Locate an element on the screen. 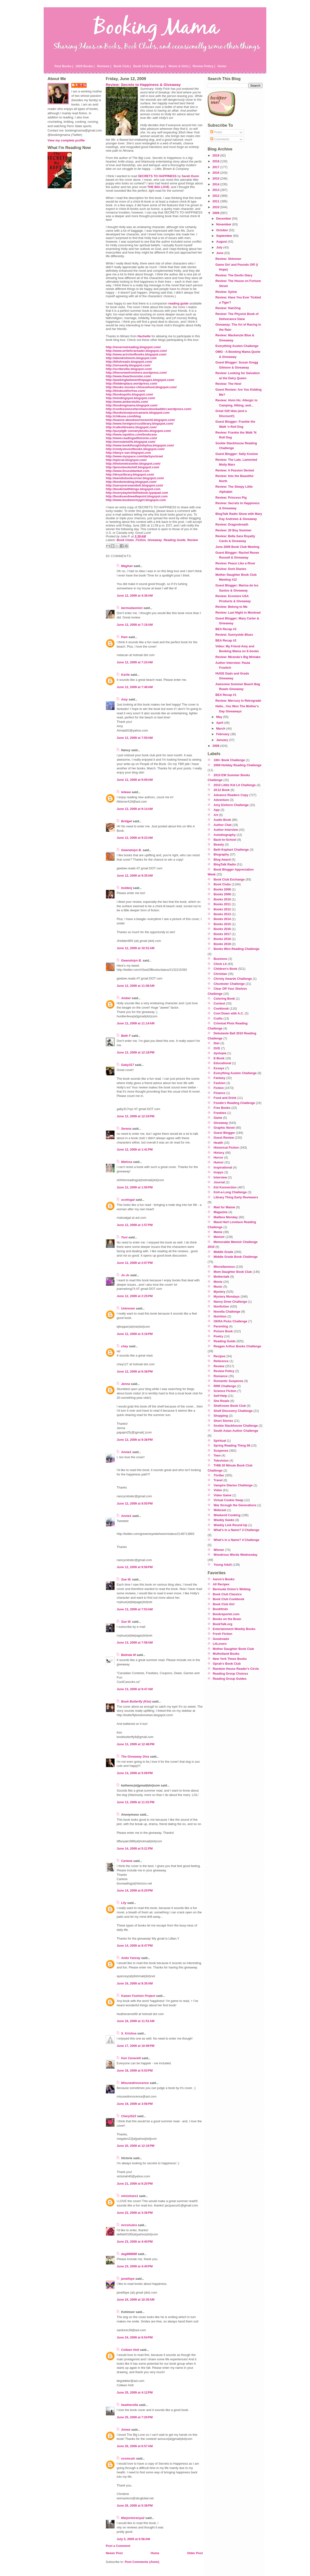 The width and height of the screenshot is (310, 2576). Jenna is located at coordinates (125, 1384).